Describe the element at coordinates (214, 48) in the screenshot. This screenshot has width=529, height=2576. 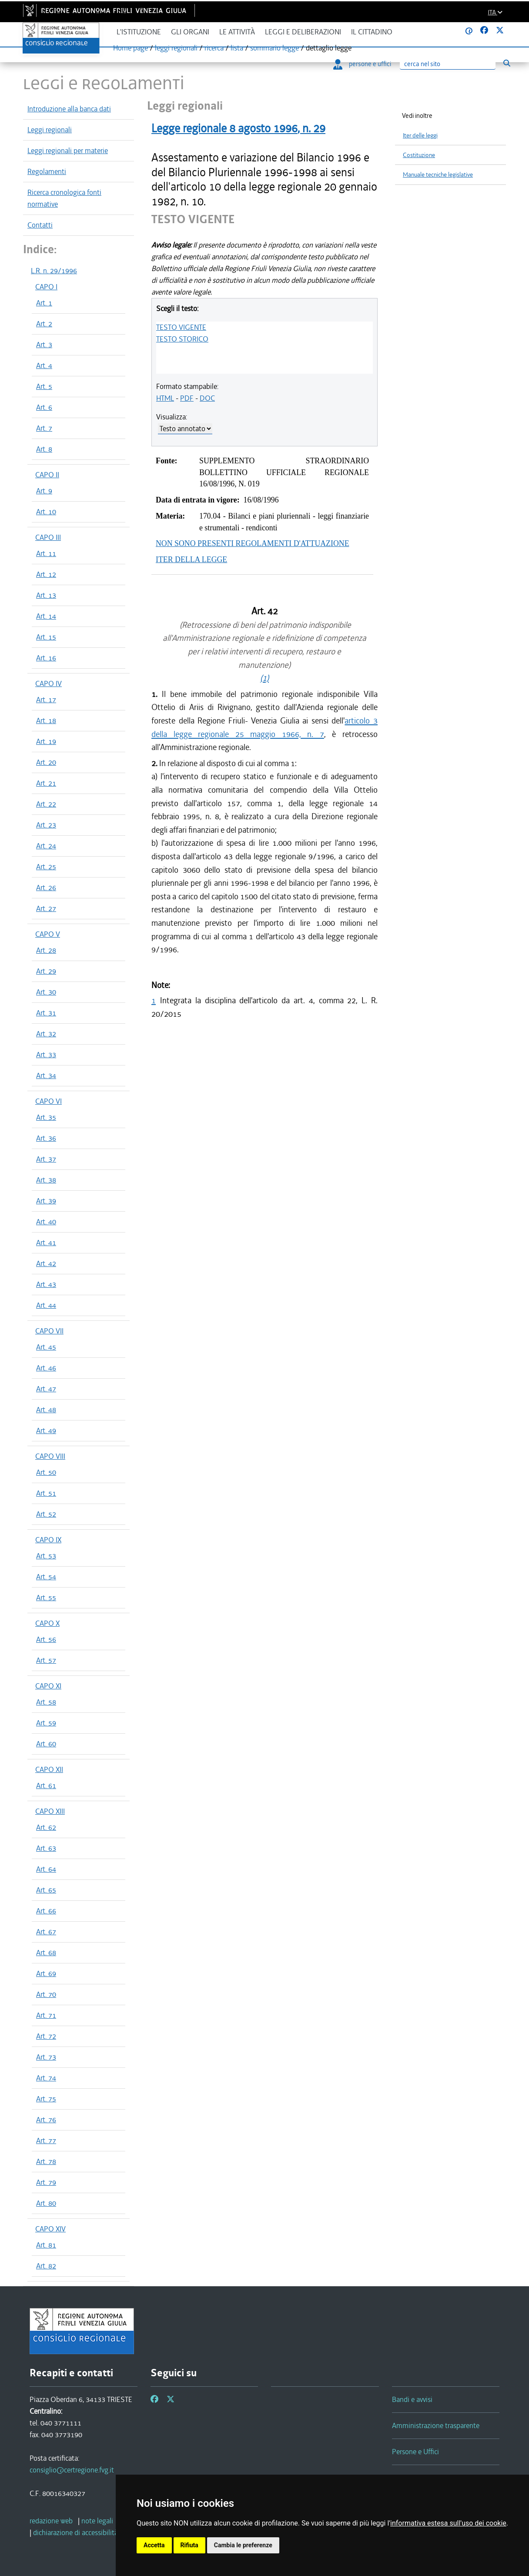
I see `ricerca` at that location.